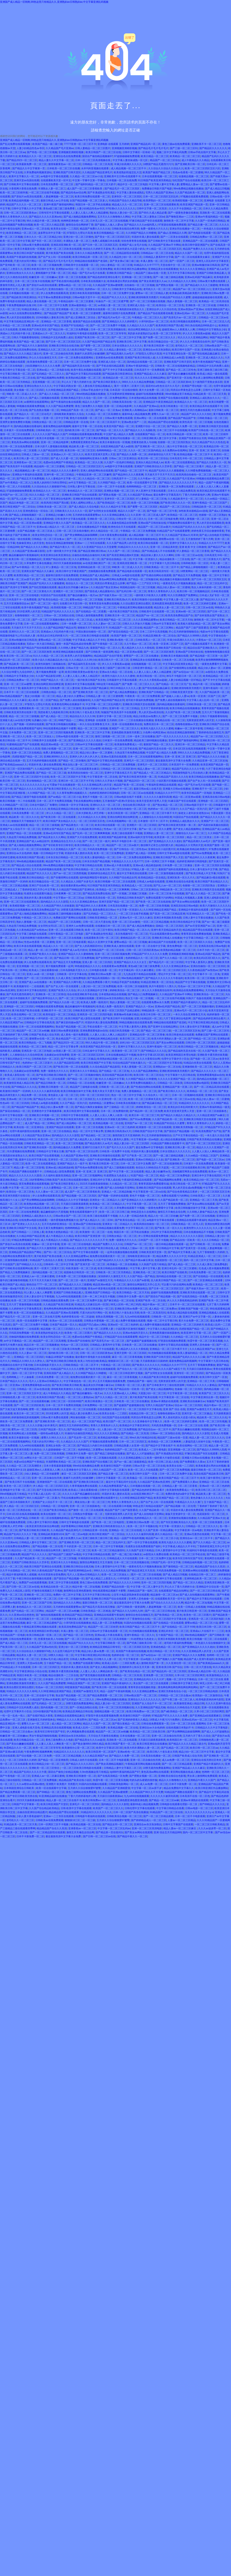 This screenshot has width=231, height=2576. What do you see at coordinates (112, 1119) in the screenshot?
I see `18禁美女扒开尿眼无遮挡网站` at bounding box center [112, 1119].